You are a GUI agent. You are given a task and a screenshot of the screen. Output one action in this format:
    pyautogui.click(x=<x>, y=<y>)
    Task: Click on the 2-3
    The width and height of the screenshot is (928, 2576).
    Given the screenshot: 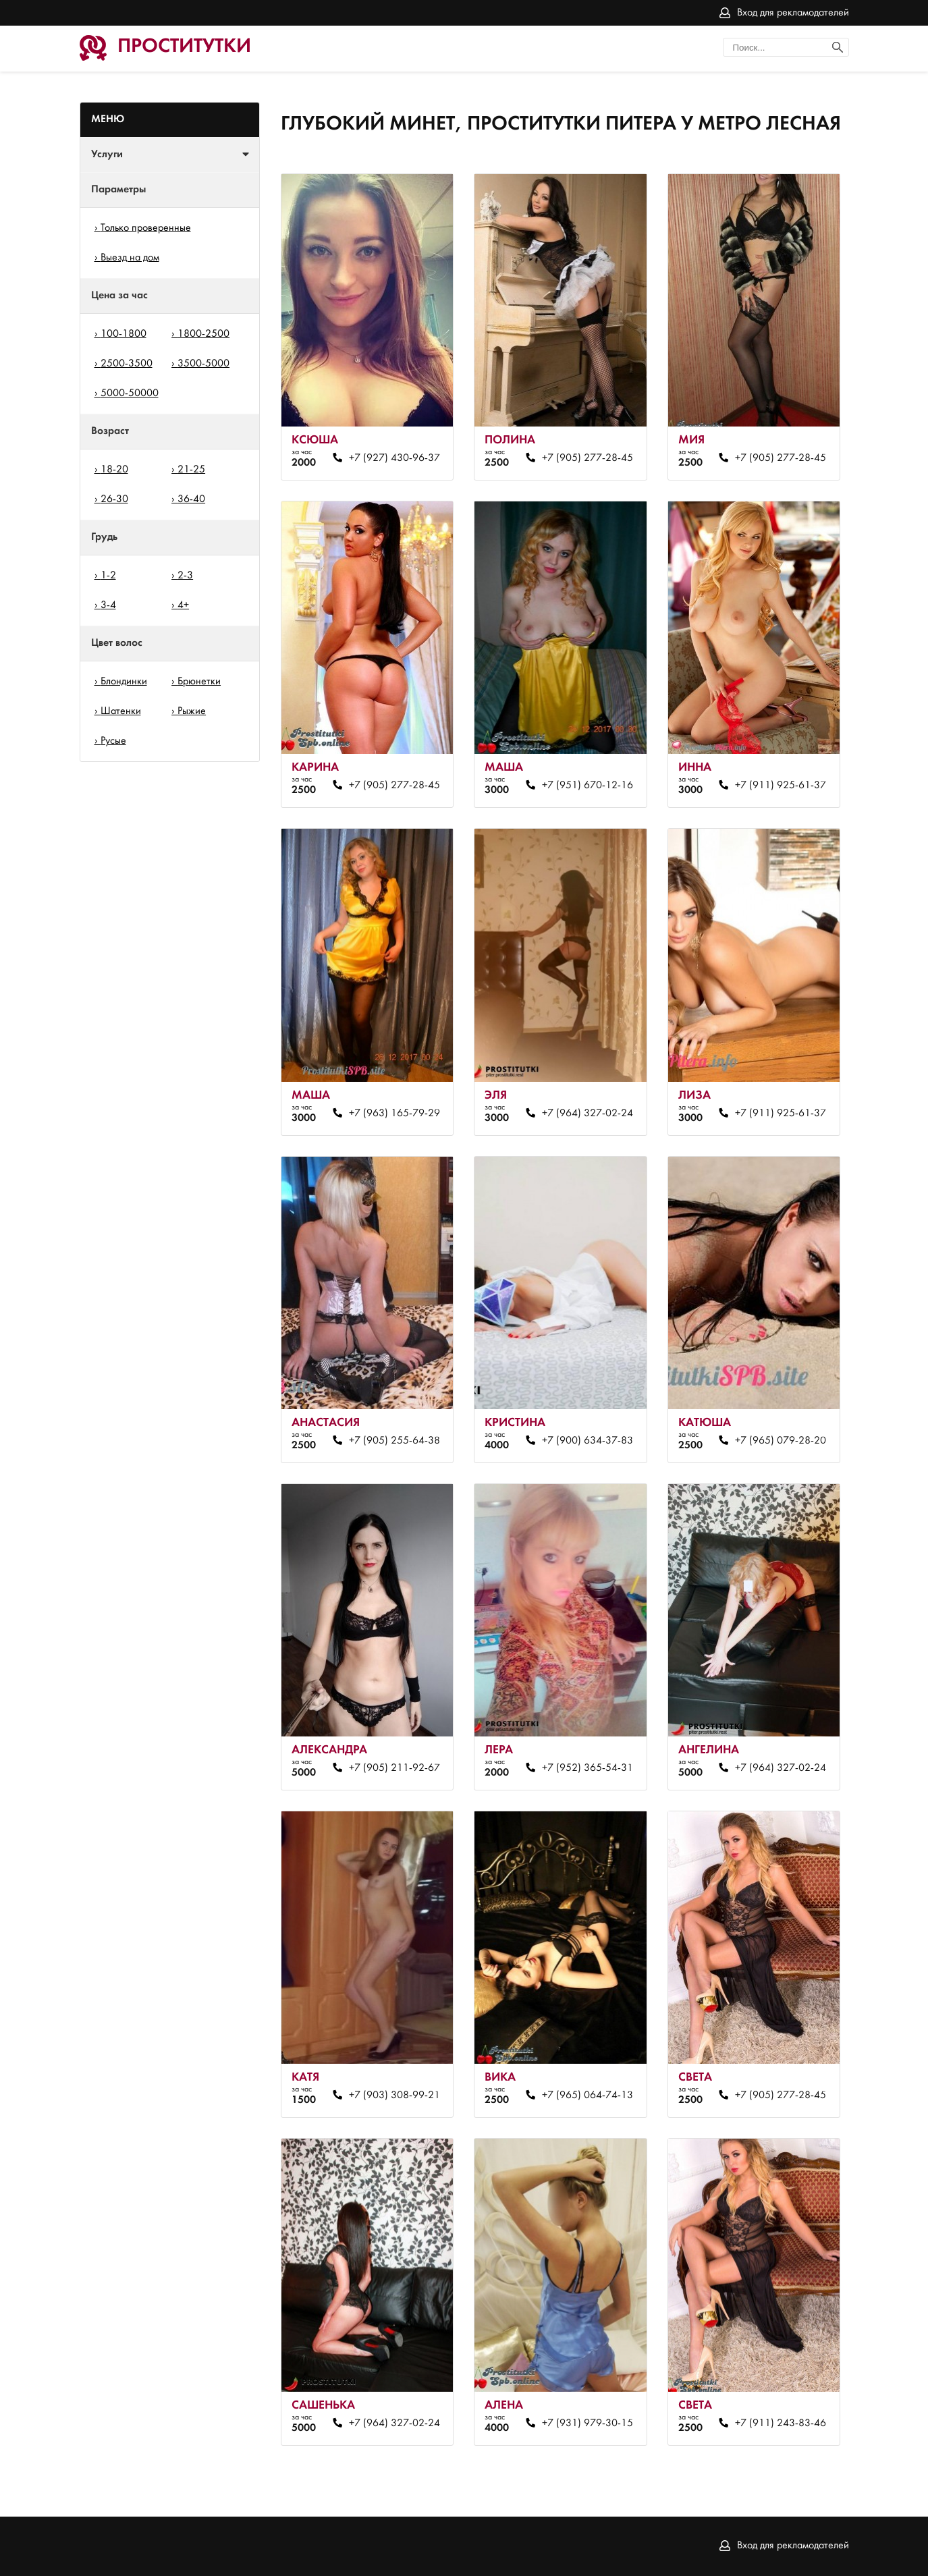 What is the action you would take?
    pyautogui.click(x=185, y=575)
    